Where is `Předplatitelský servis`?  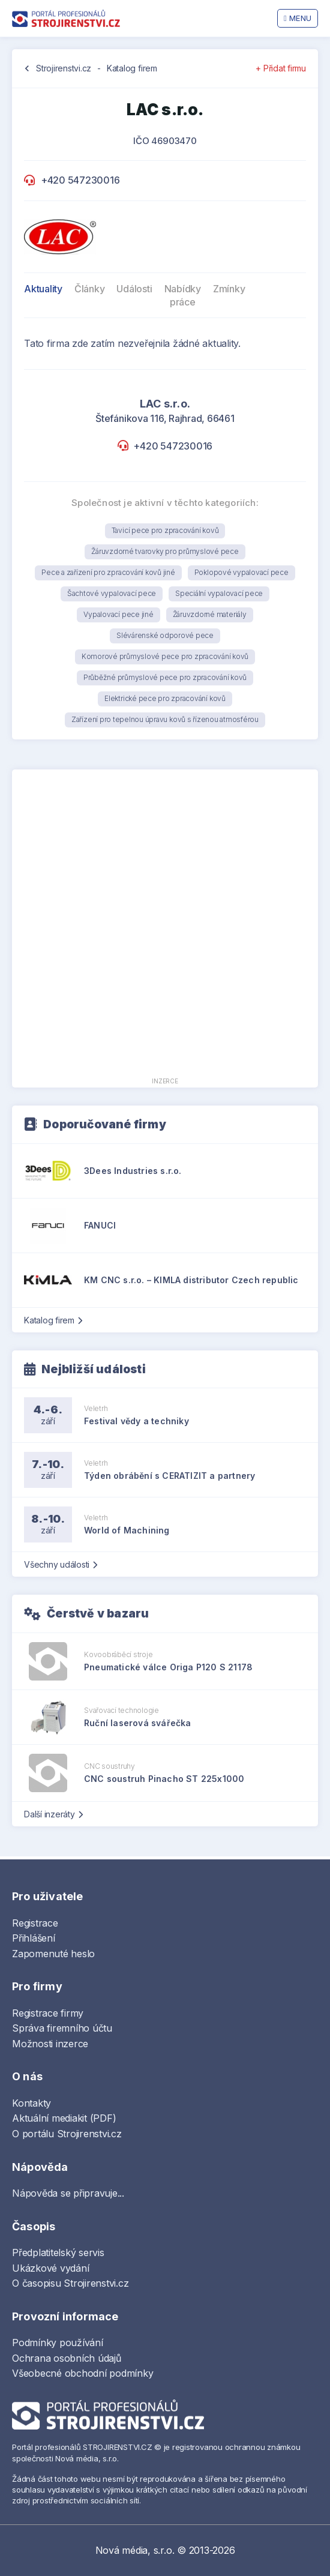 Předplatitelský servis is located at coordinates (58, 2252).